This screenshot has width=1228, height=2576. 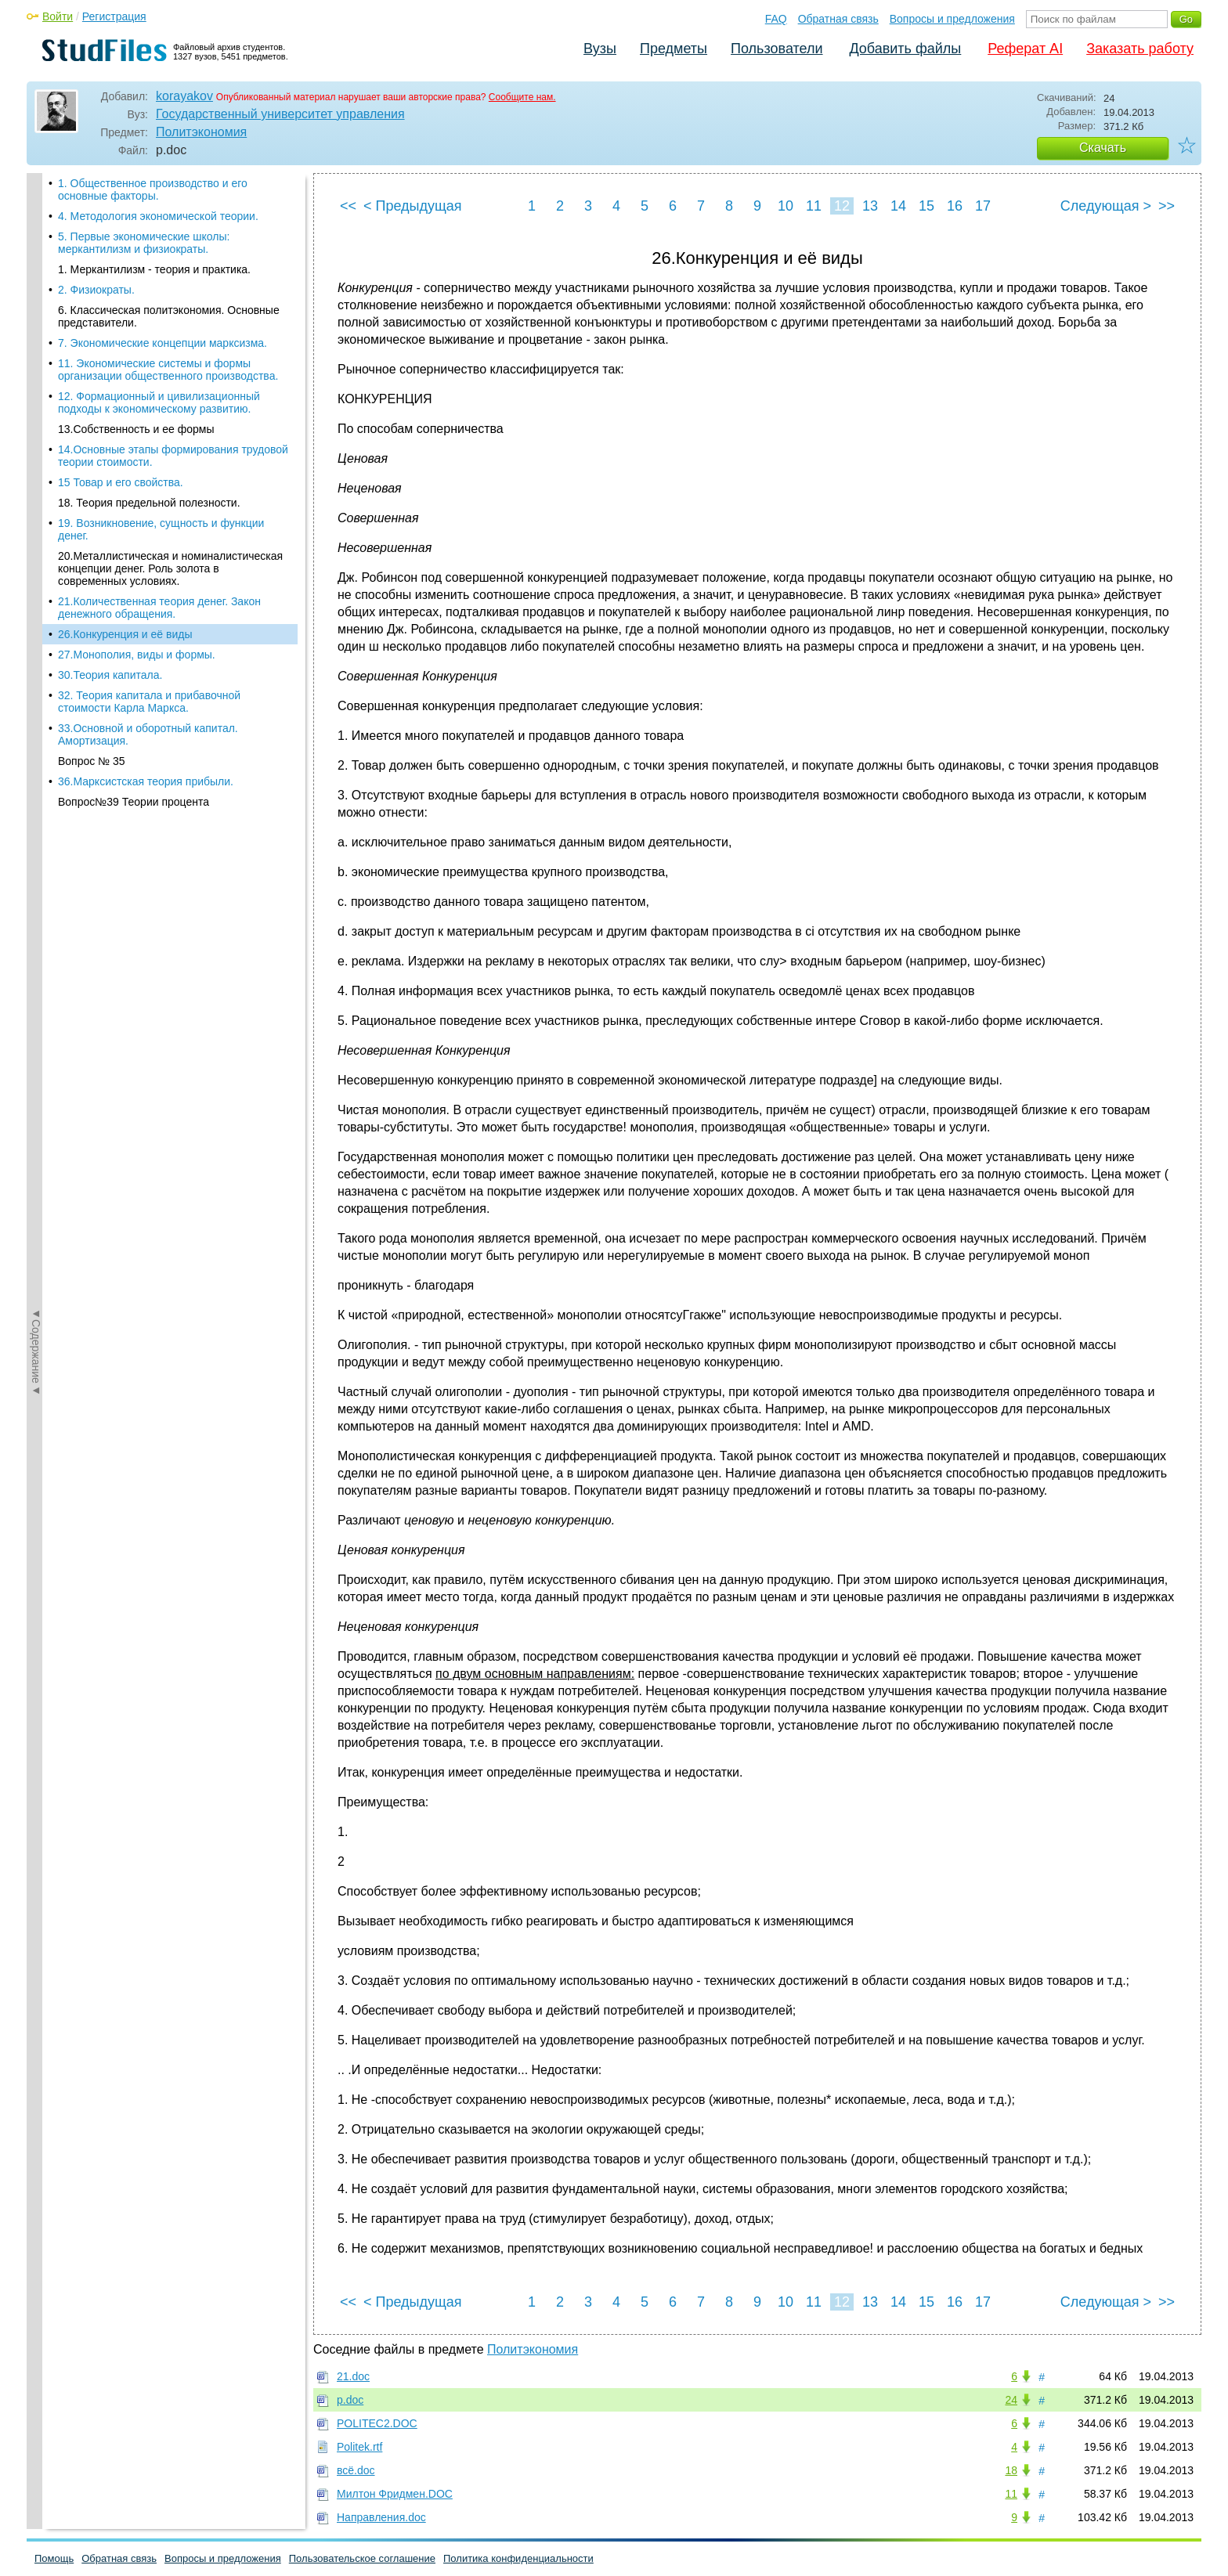 I want to click on Войти, so click(x=57, y=16).